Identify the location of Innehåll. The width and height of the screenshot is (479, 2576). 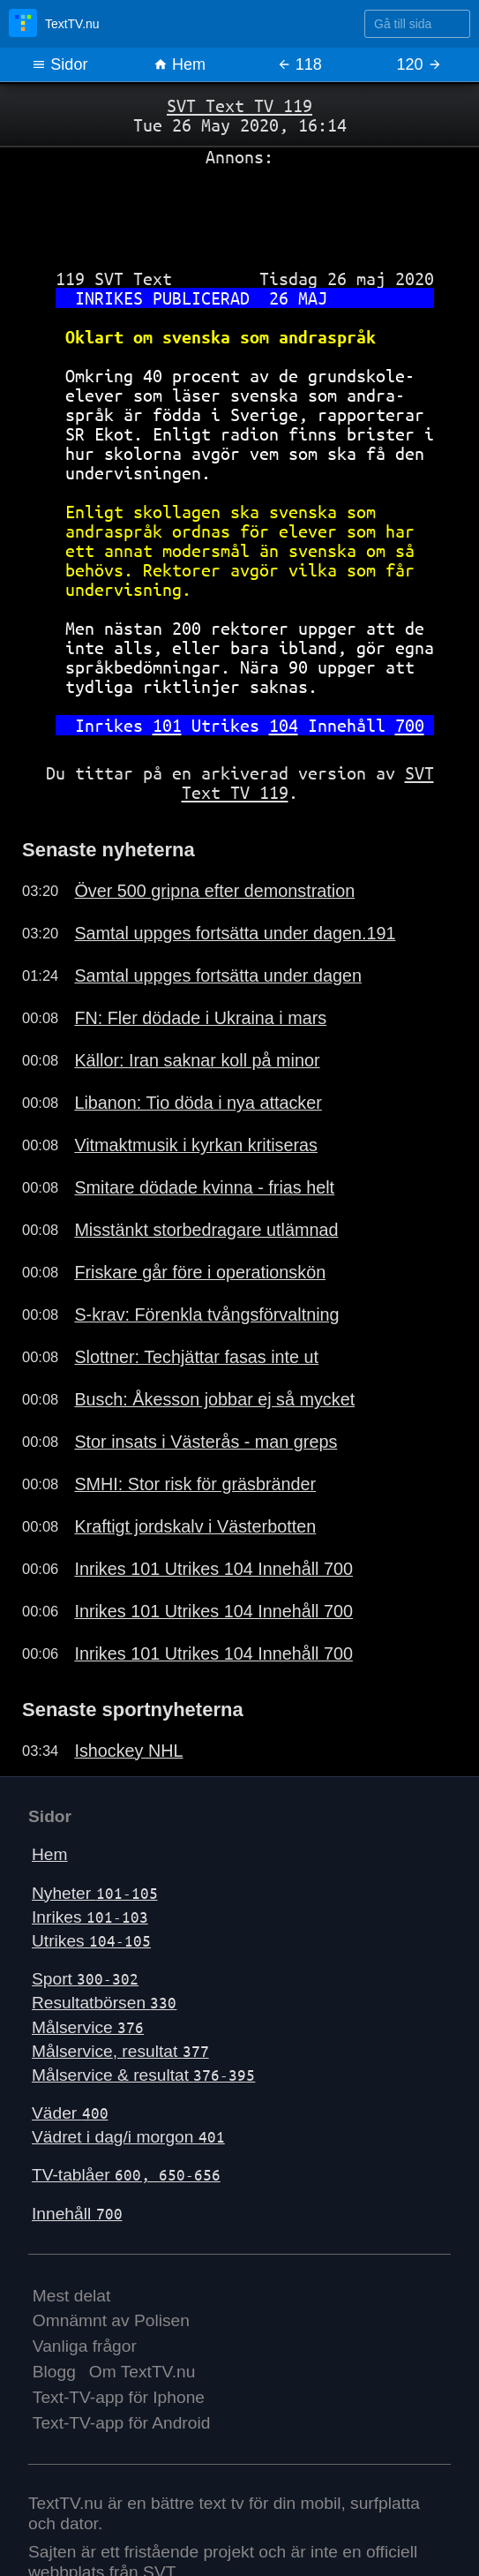
(77, 2213).